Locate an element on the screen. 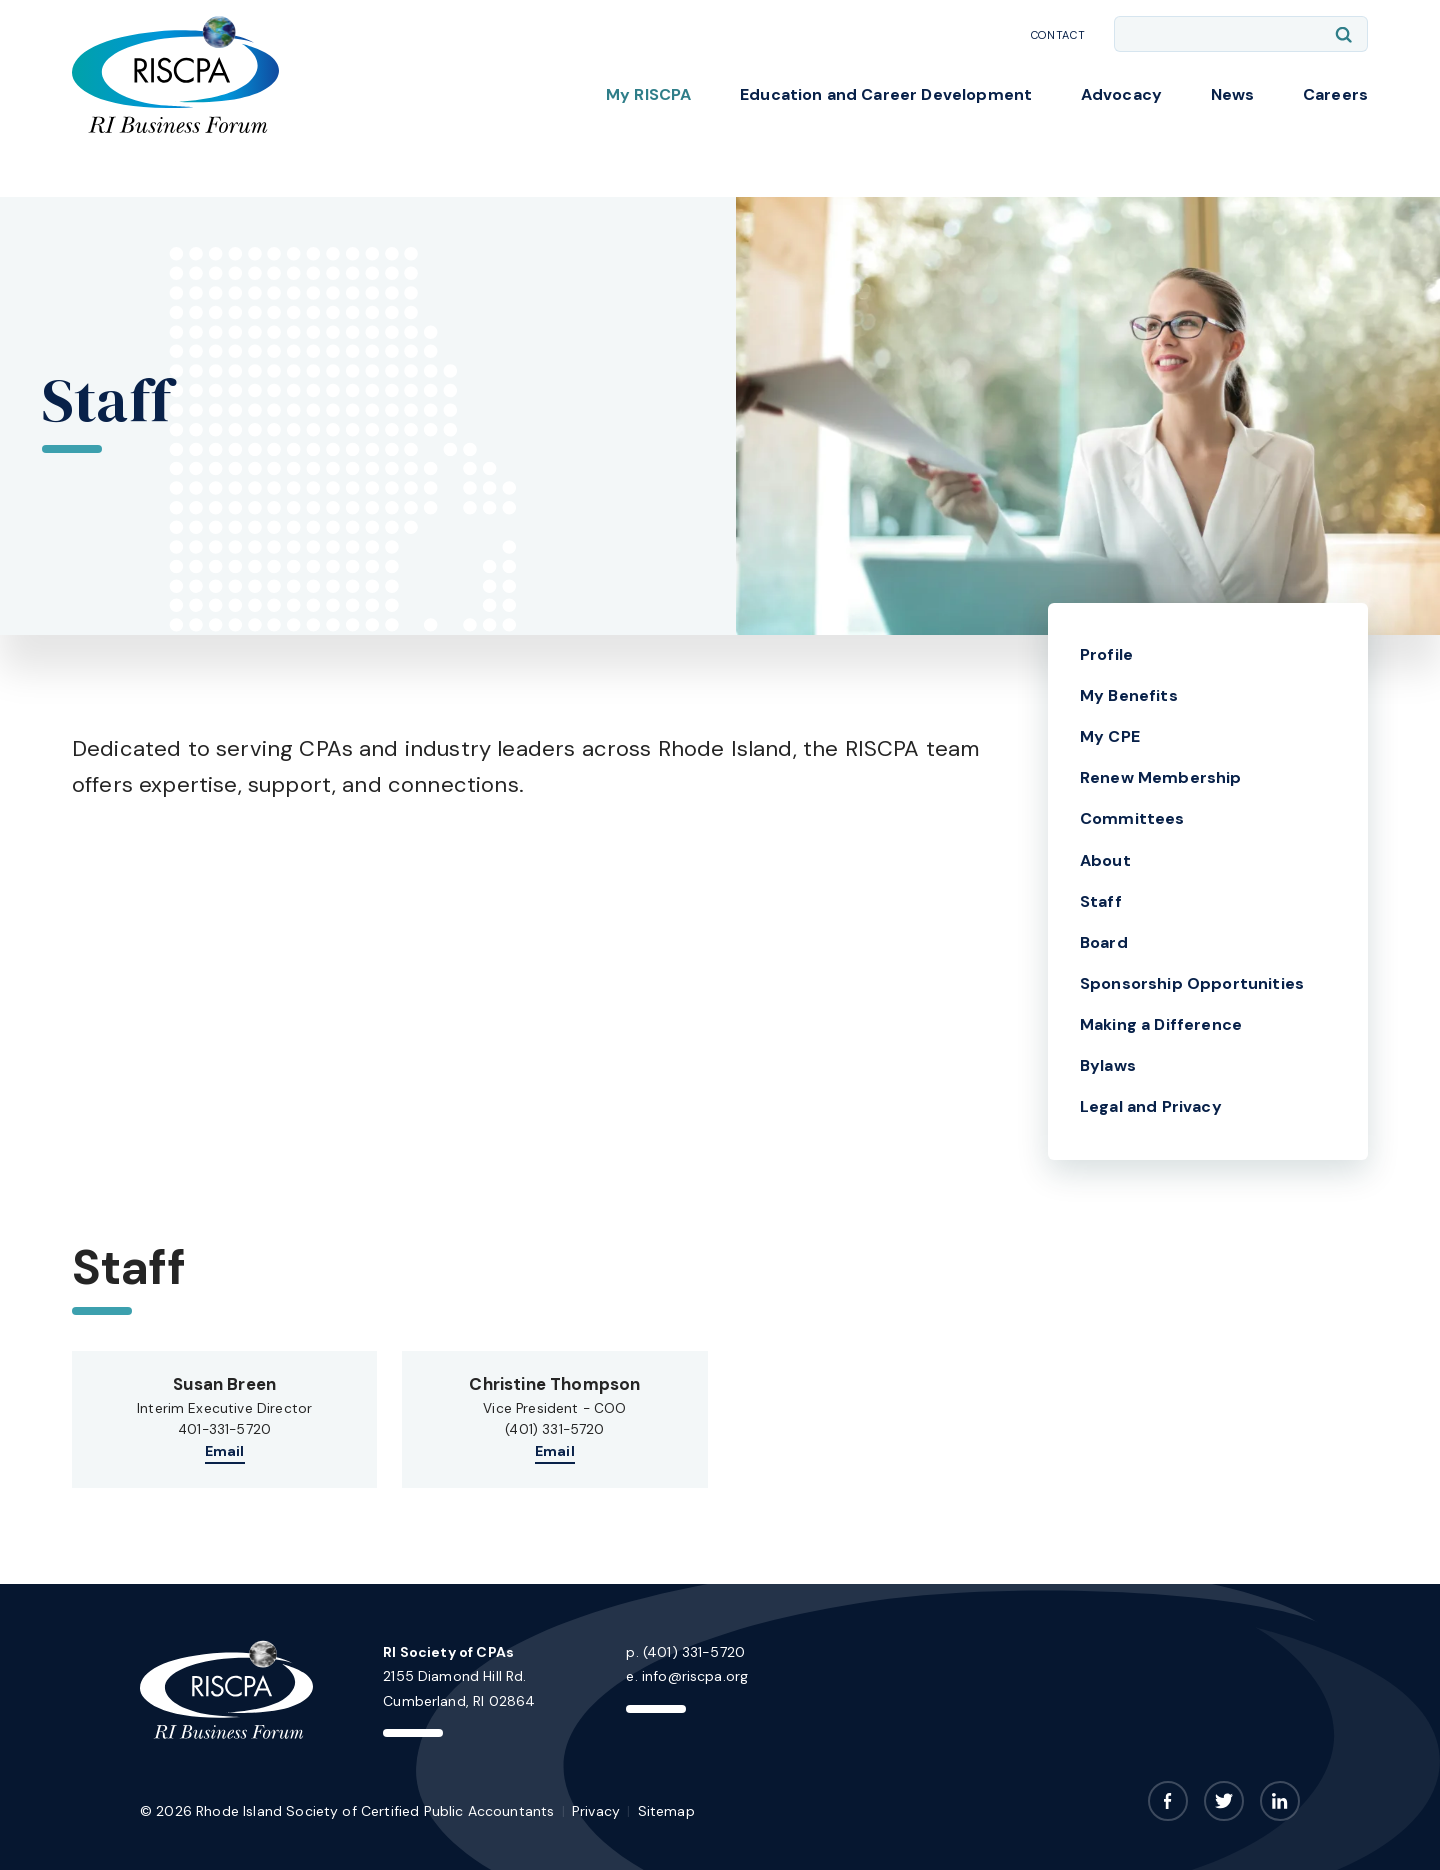 The height and width of the screenshot is (1870, 1440). Board is located at coordinates (1104, 942).